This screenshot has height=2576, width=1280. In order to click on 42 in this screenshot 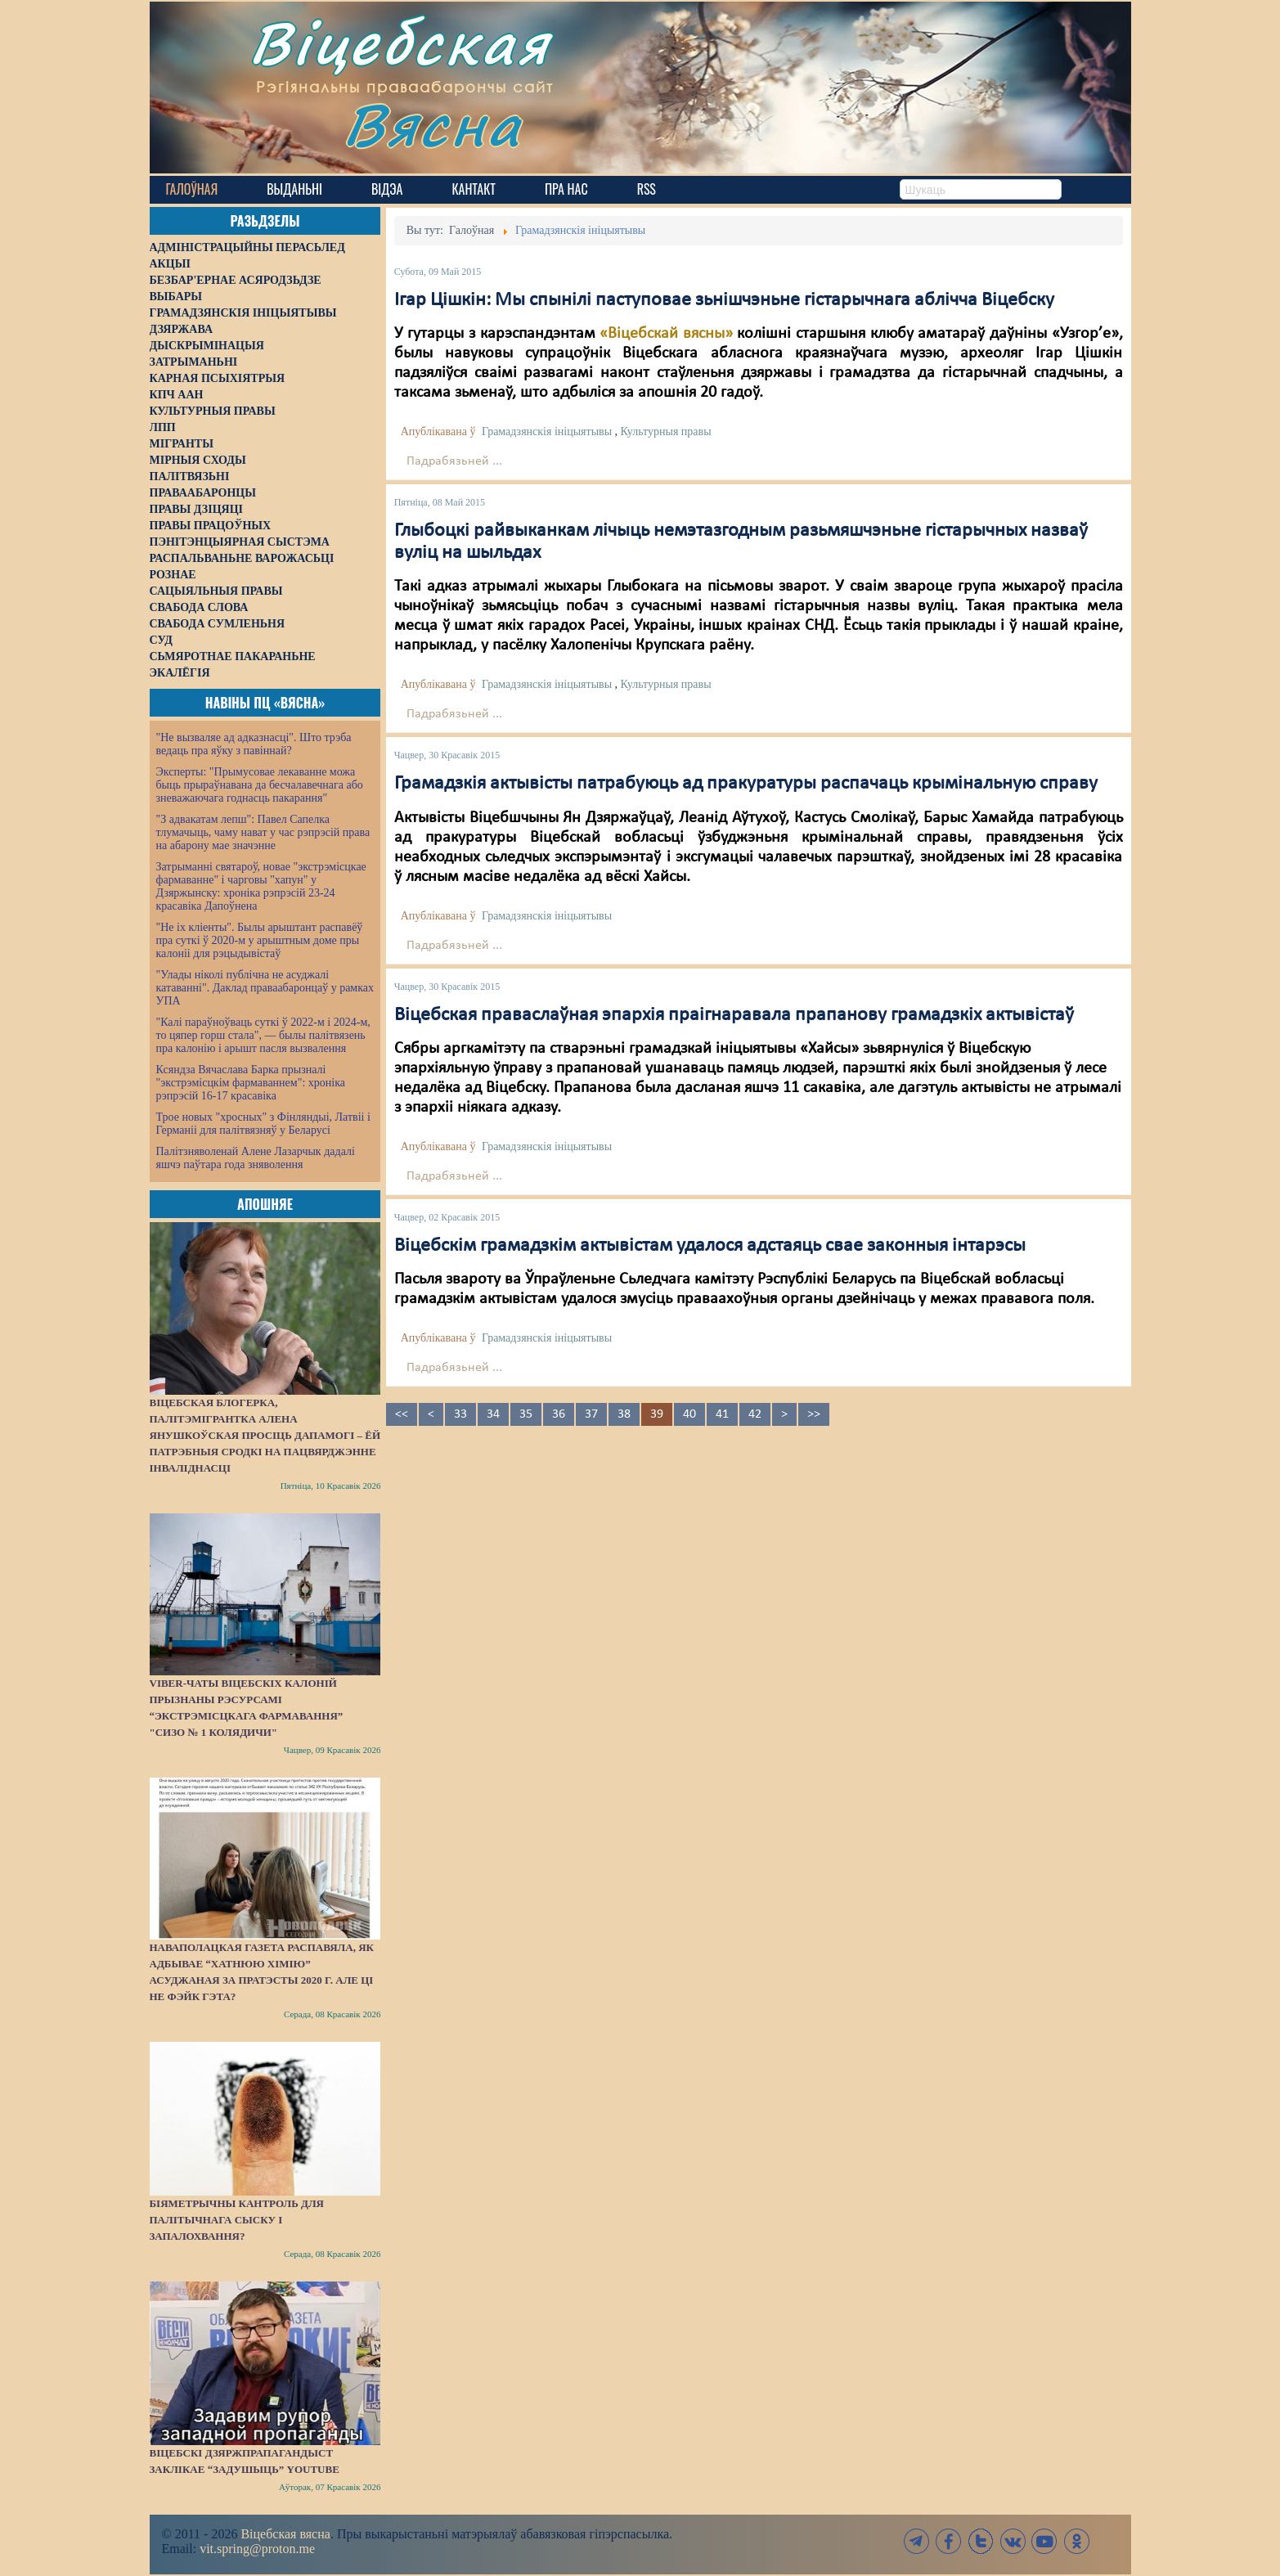, I will do `click(754, 1414)`.